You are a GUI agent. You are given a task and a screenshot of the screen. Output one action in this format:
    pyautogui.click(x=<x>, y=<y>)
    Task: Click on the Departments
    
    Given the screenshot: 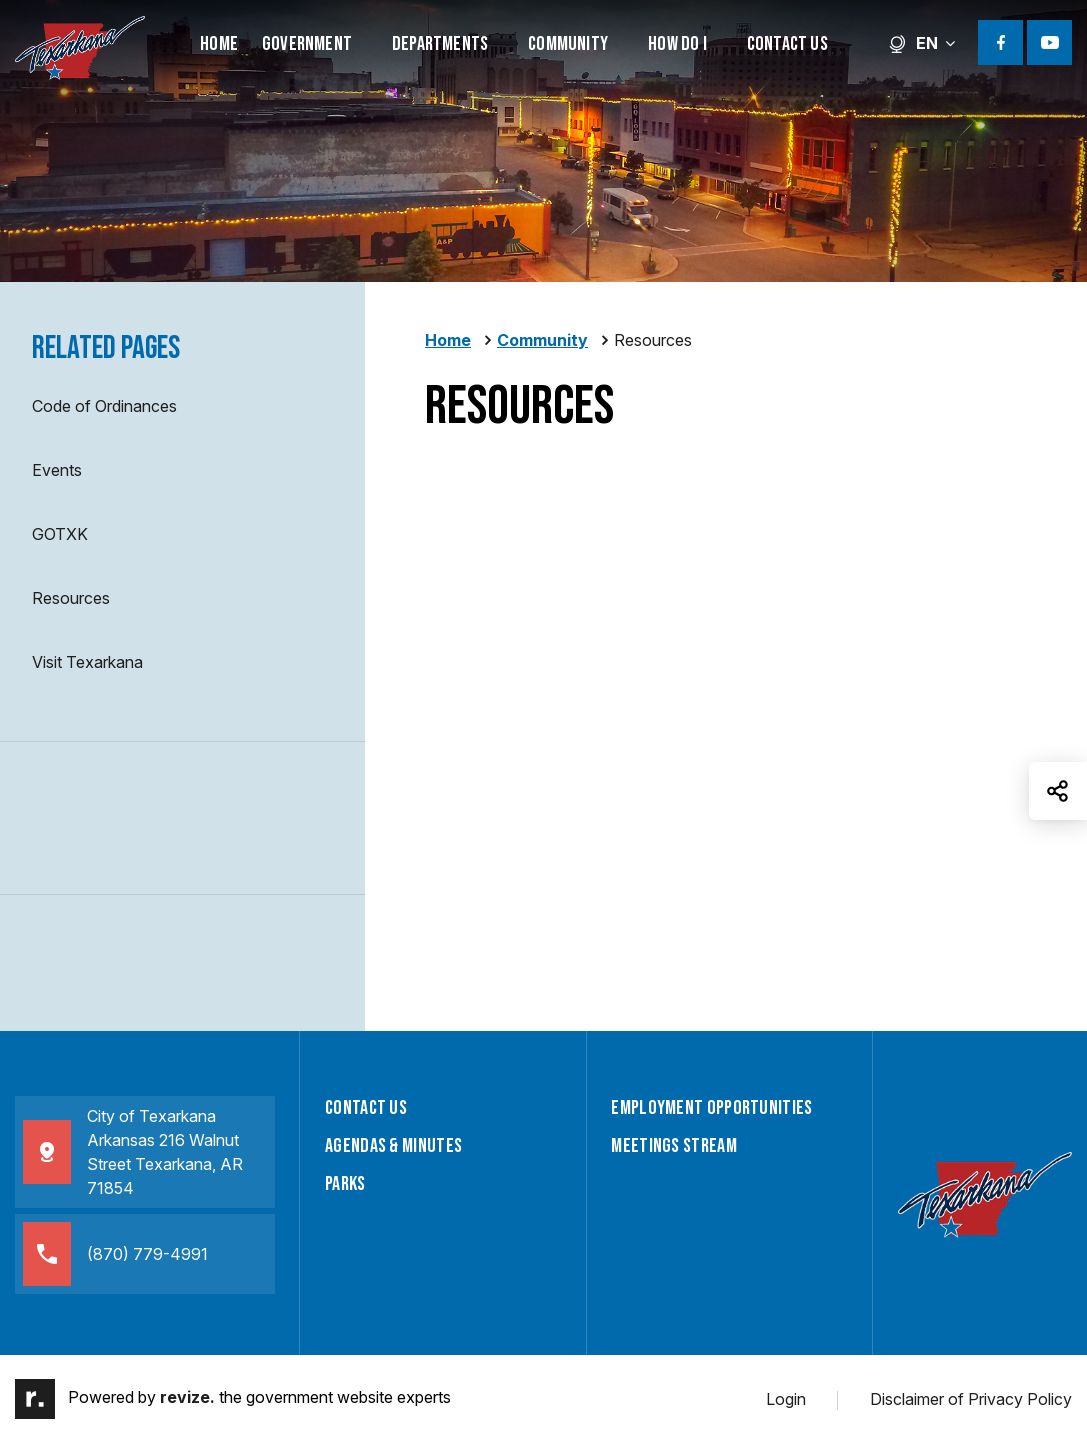 What is the action you would take?
    pyautogui.click(x=440, y=44)
    